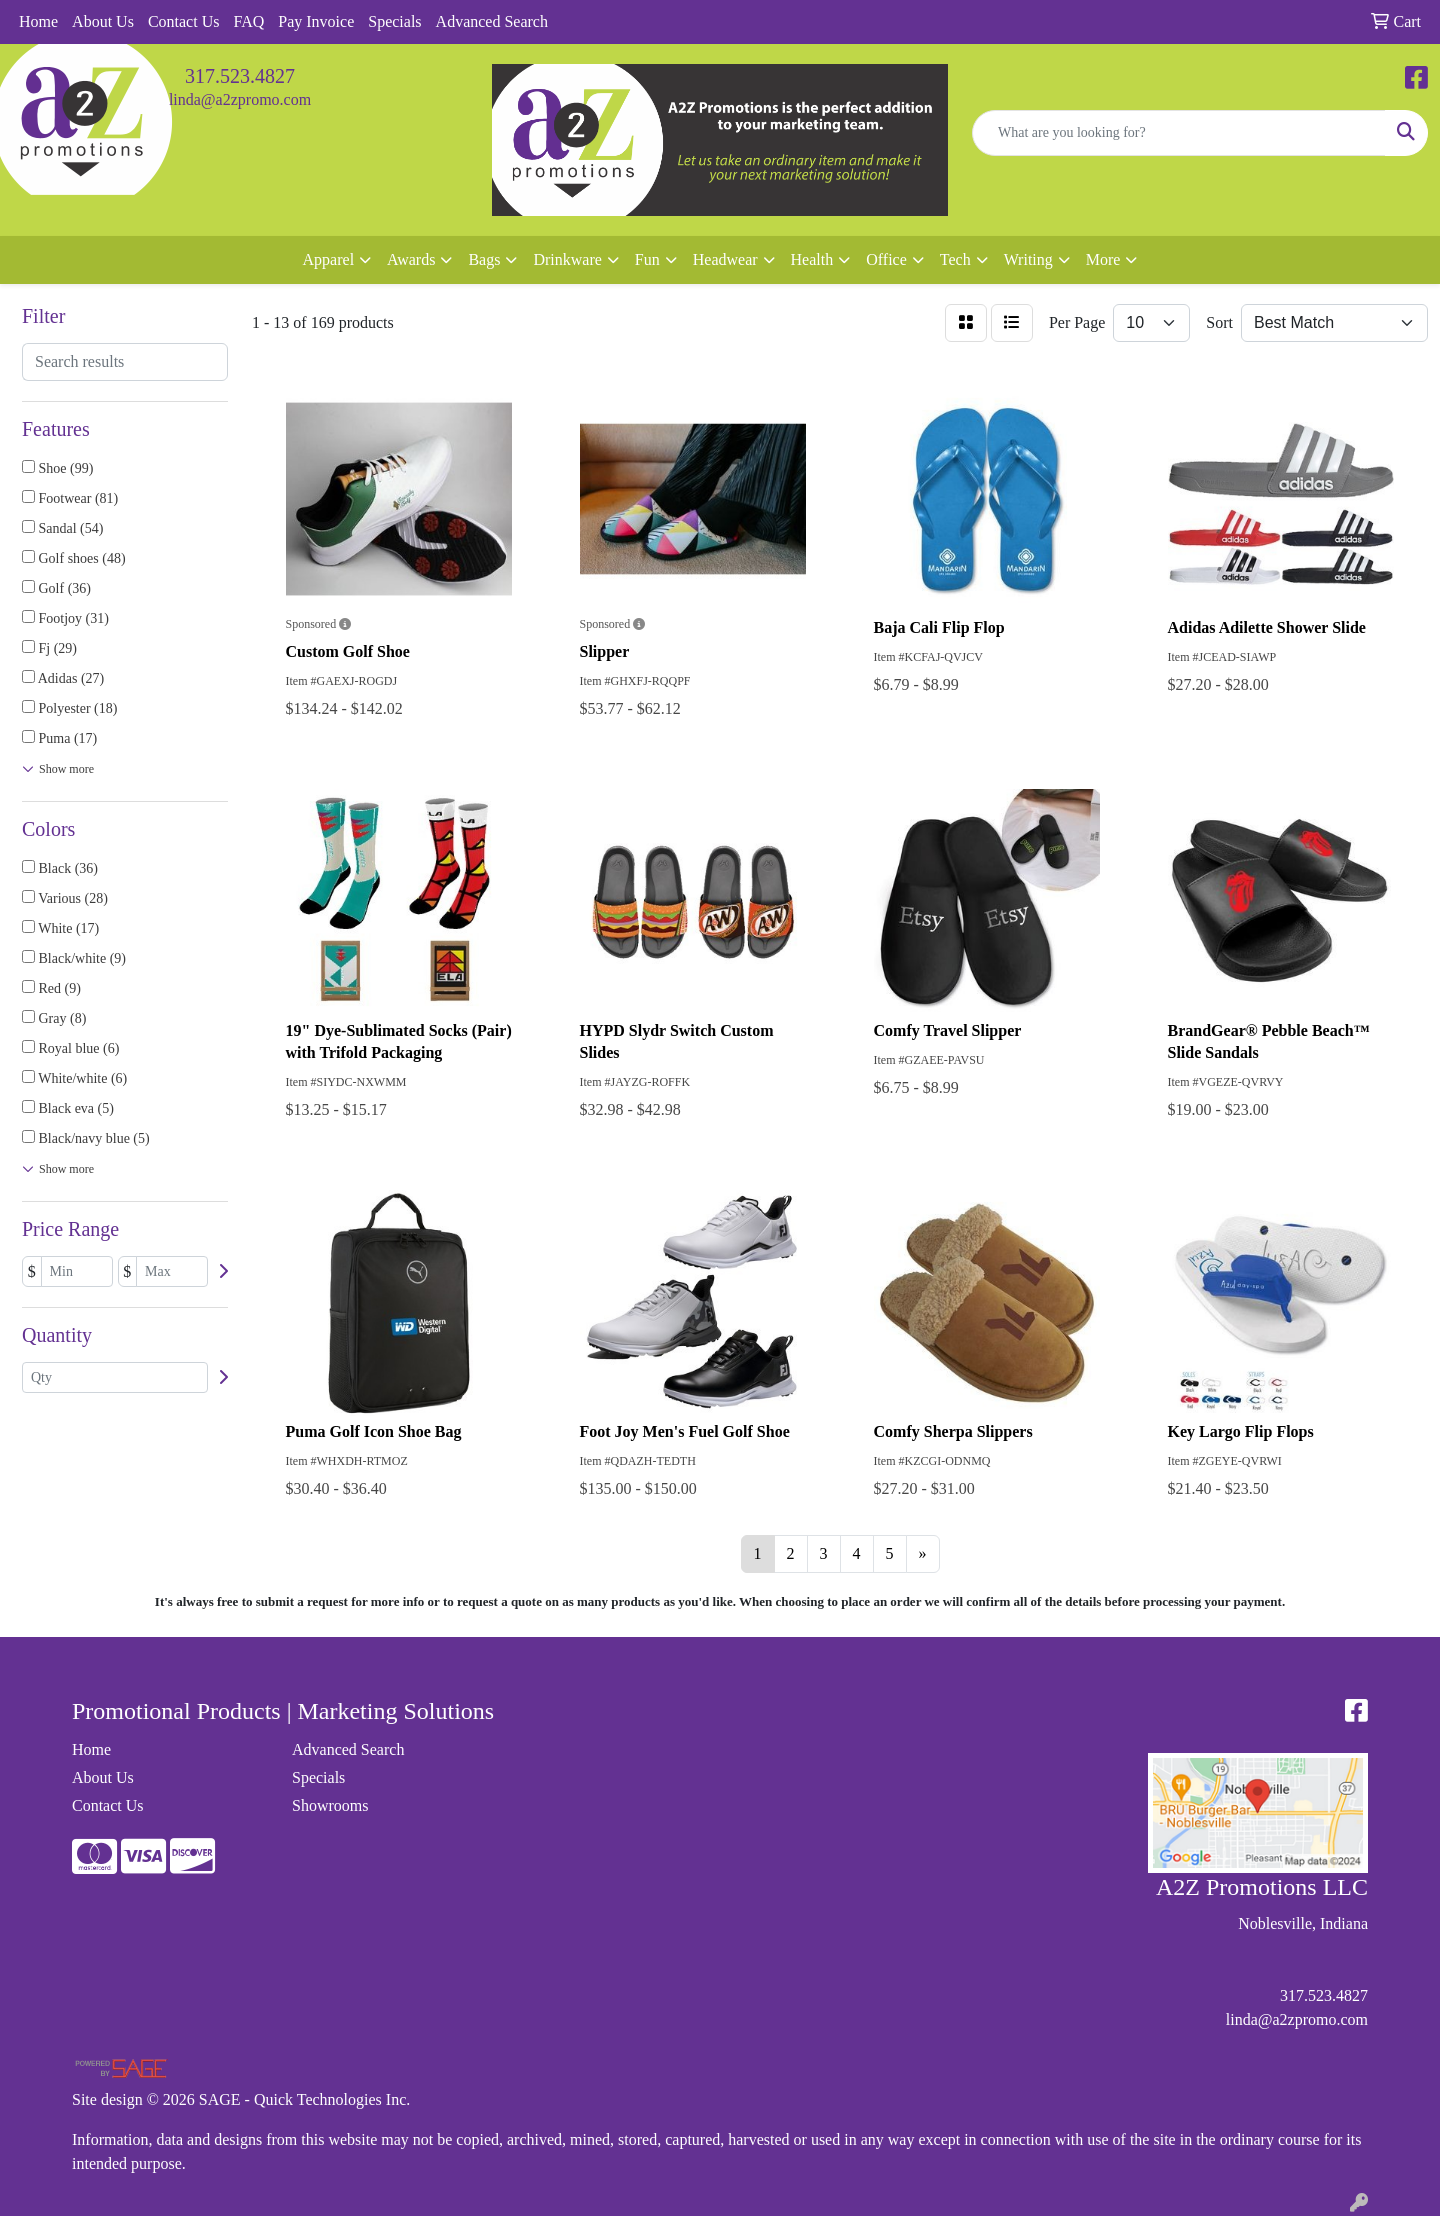  Describe the element at coordinates (484, 259) in the screenshot. I see `Bags [button]` at that location.